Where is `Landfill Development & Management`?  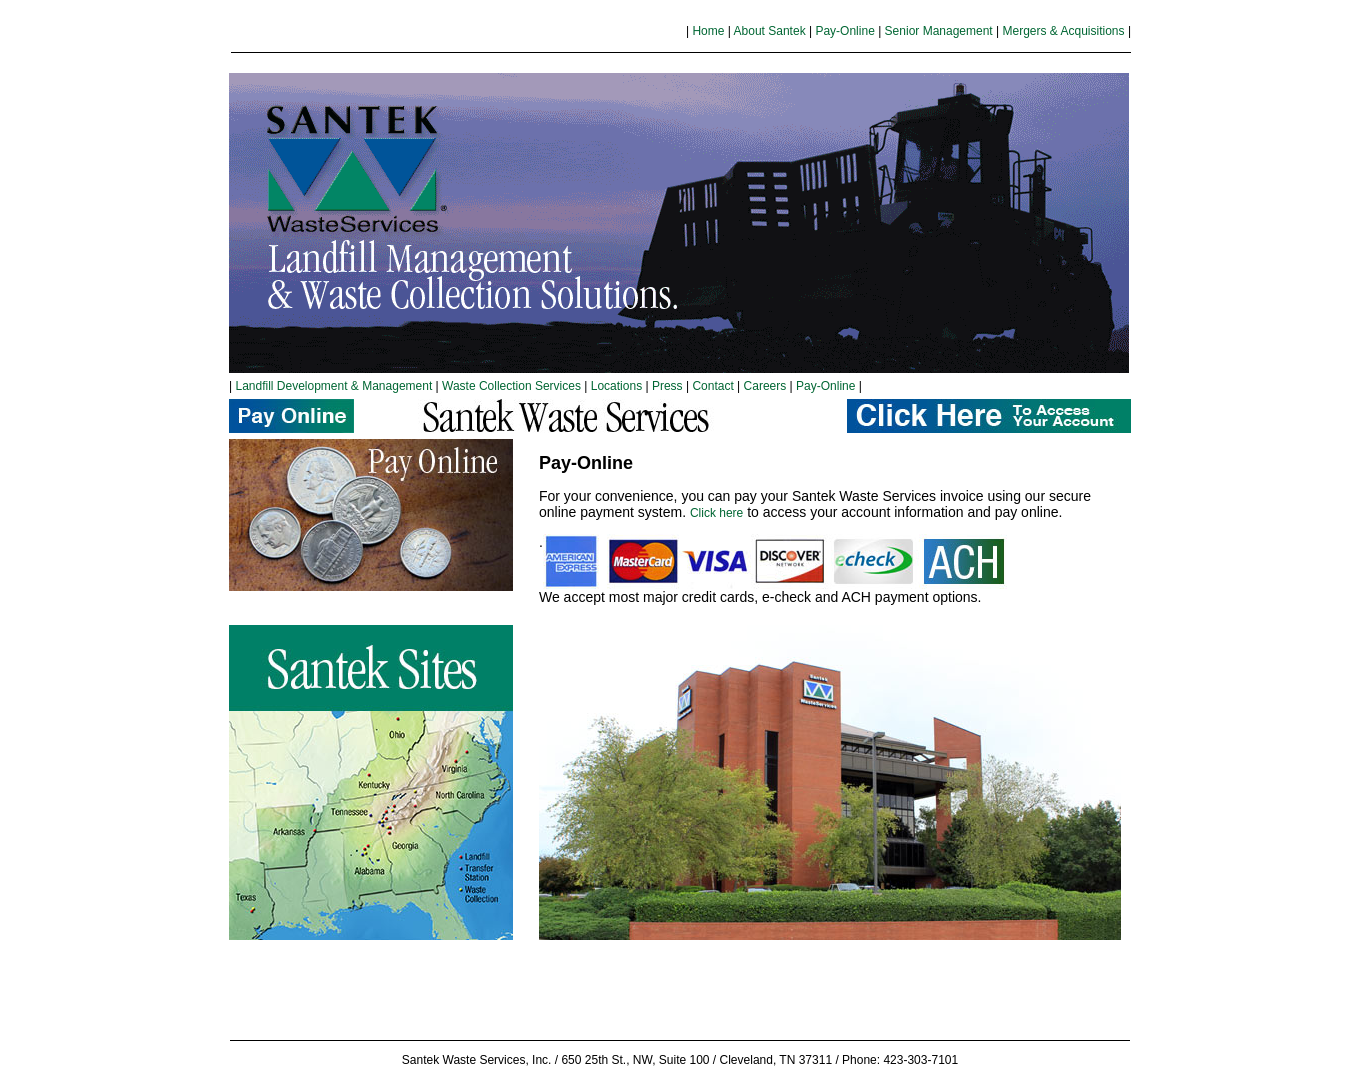
Landfill Development & Management is located at coordinates (333, 386).